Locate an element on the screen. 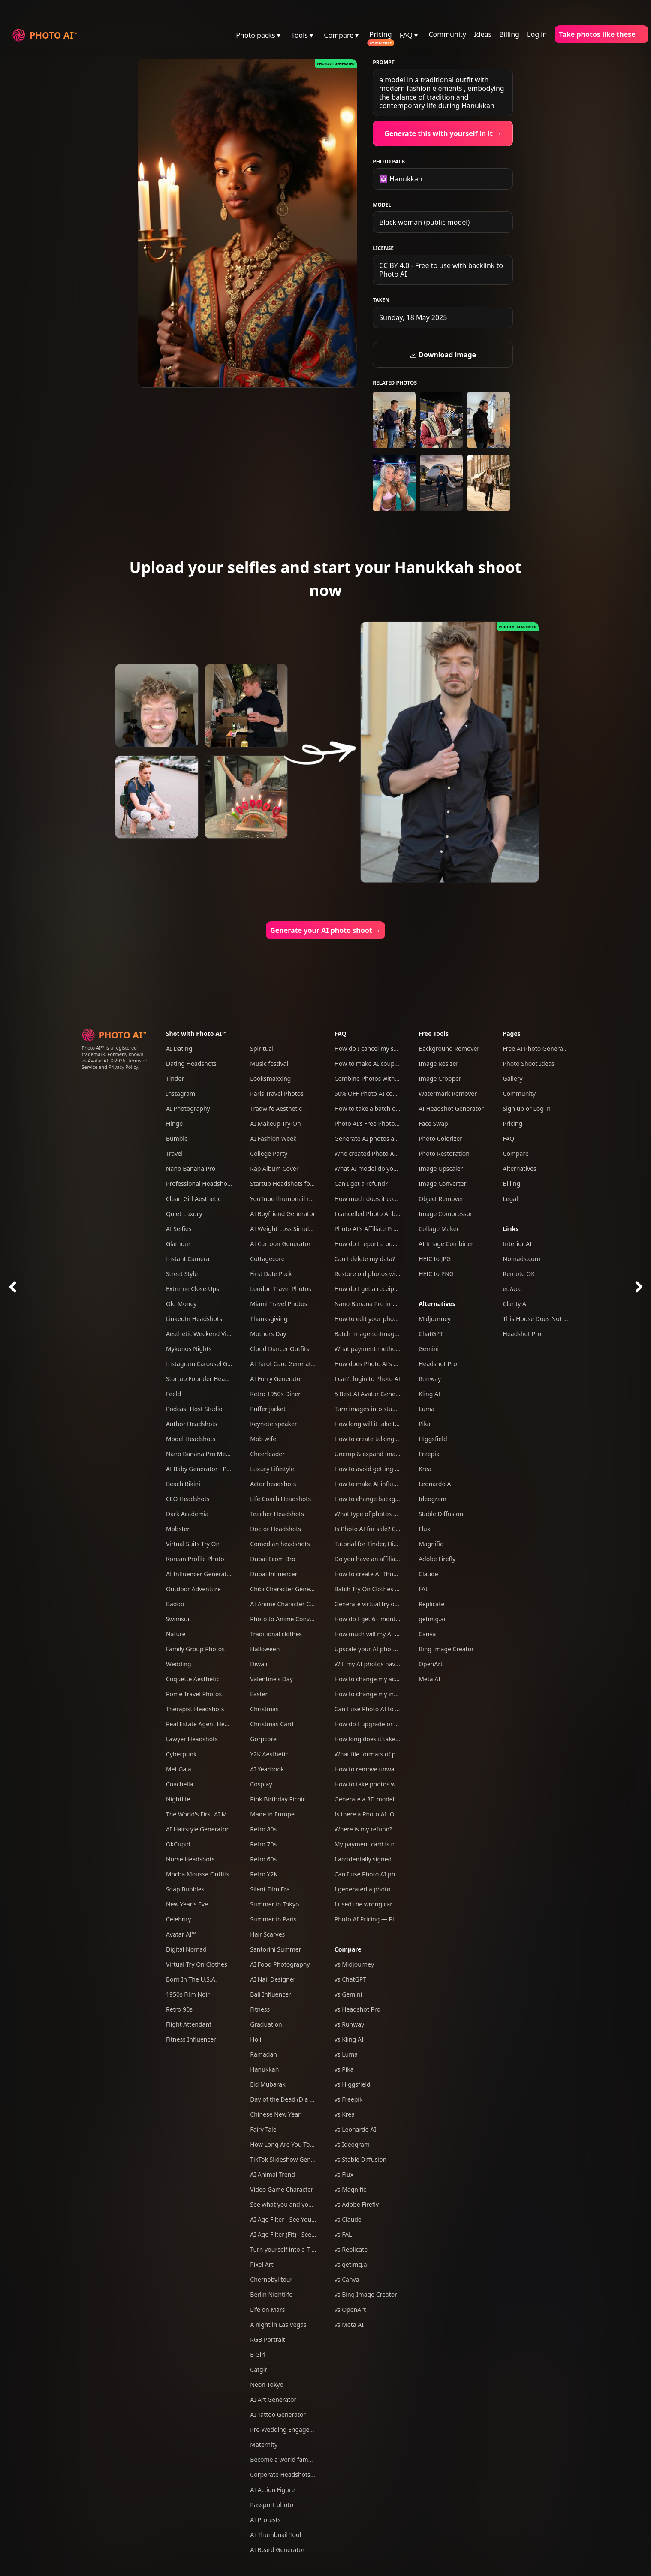 This screenshot has width=651, height=2576. AI Weight Loss Simulator is located at coordinates (285, 1229).